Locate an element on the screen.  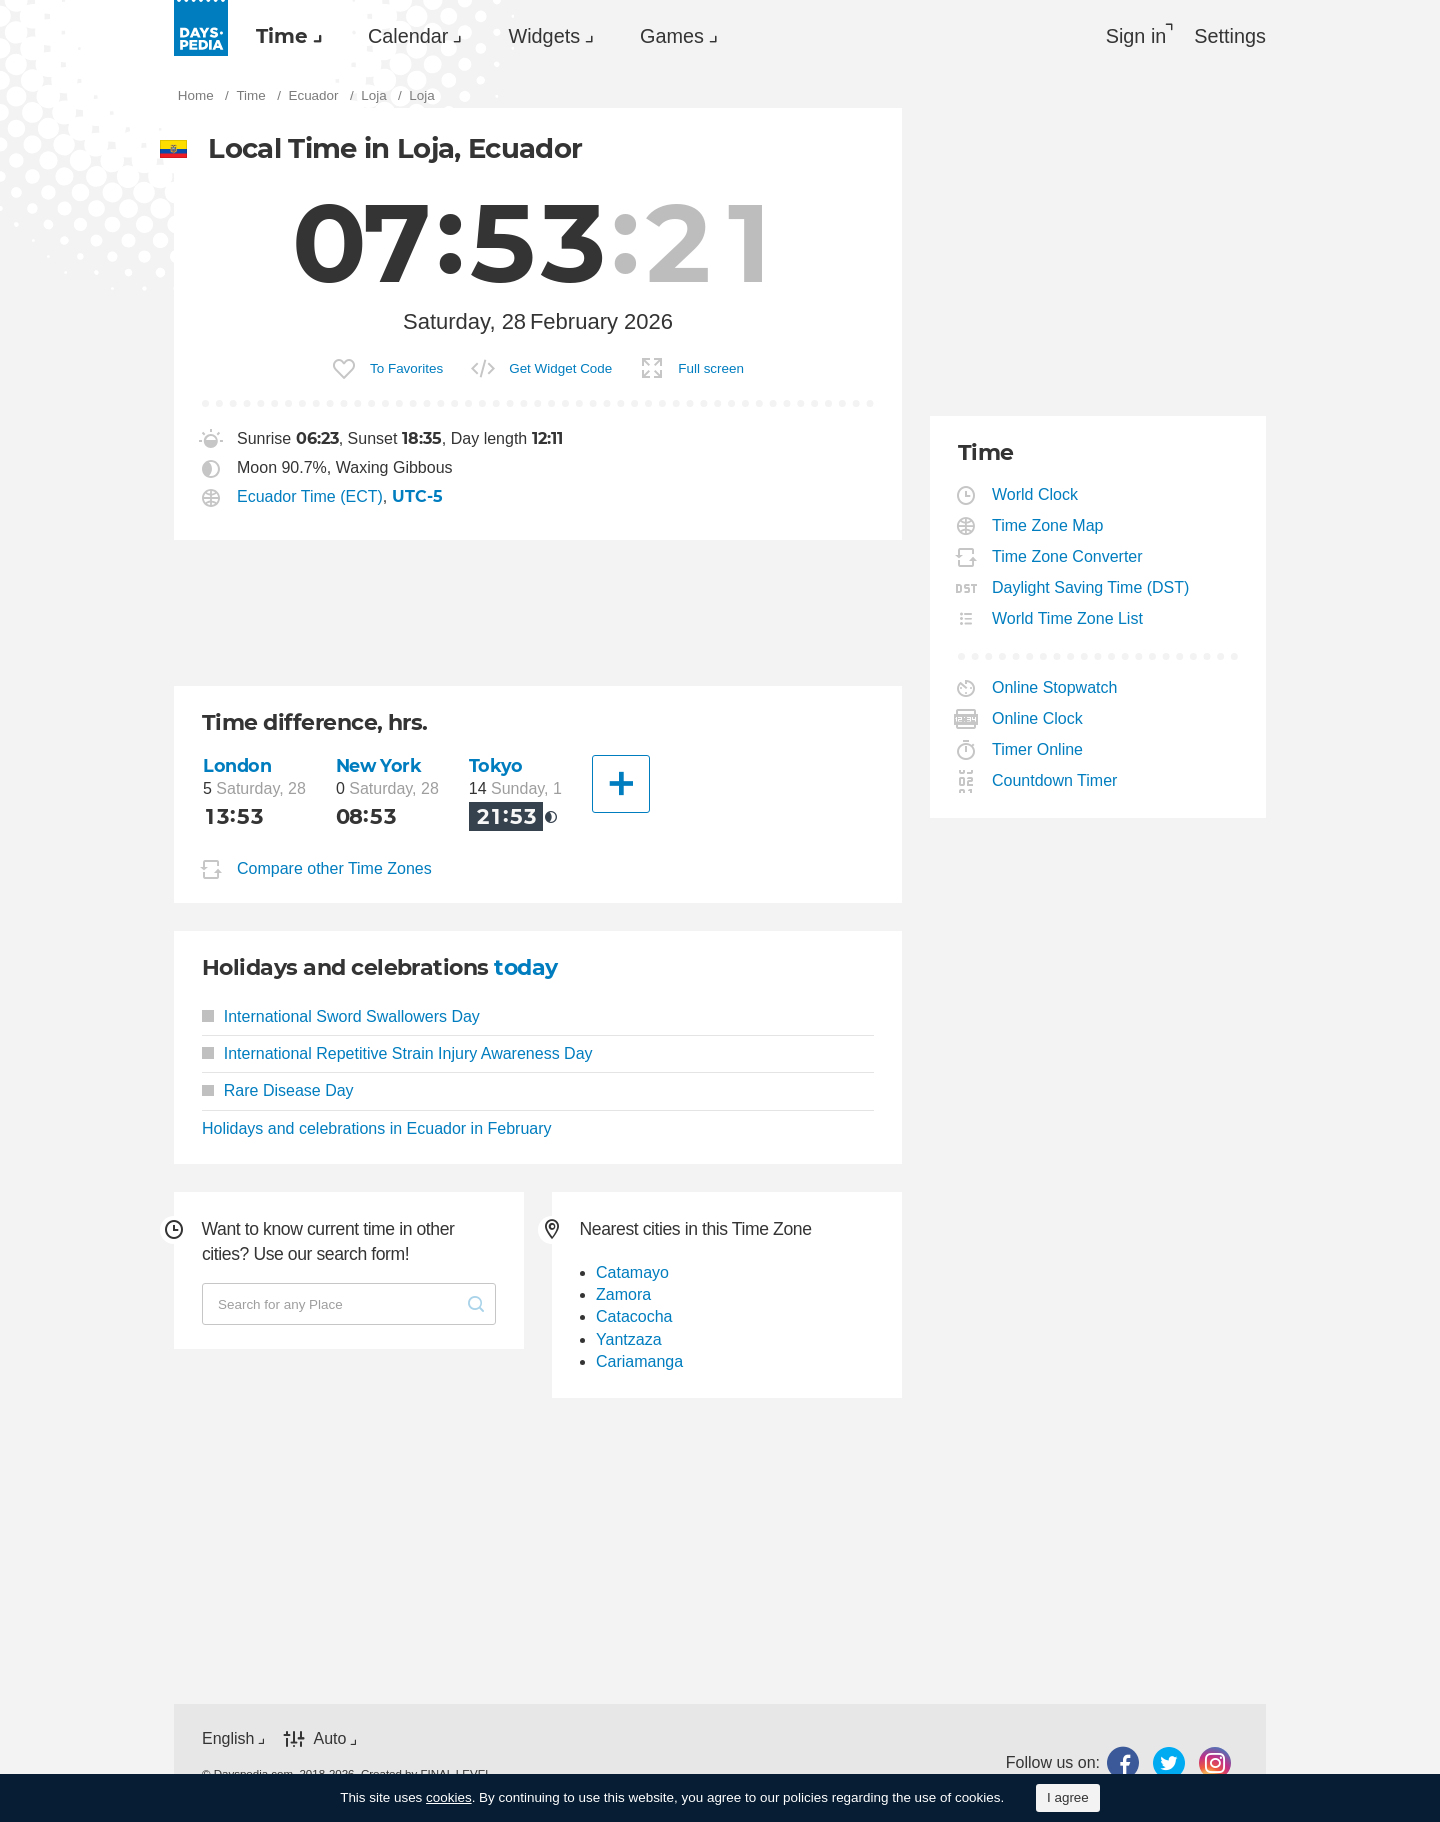
Time Zone Converter is located at coordinates (1068, 556).